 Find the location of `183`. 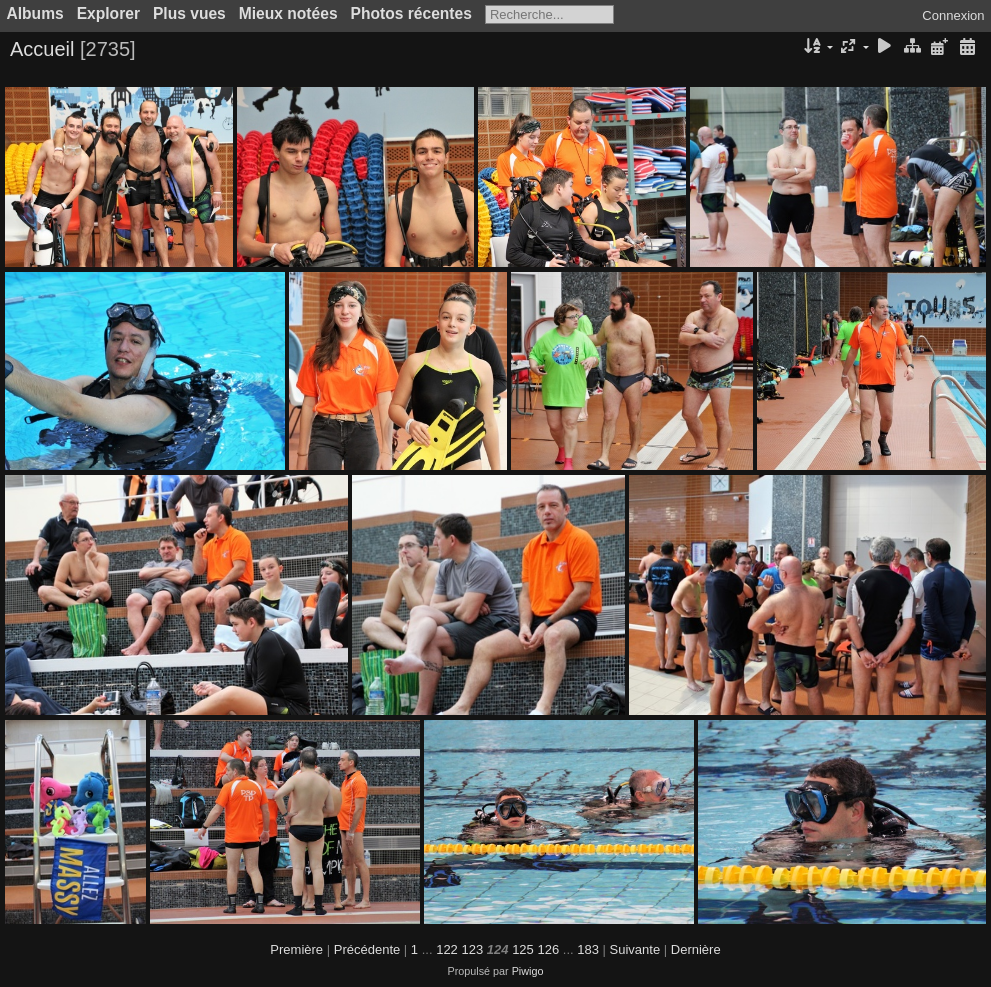

183 is located at coordinates (588, 949).